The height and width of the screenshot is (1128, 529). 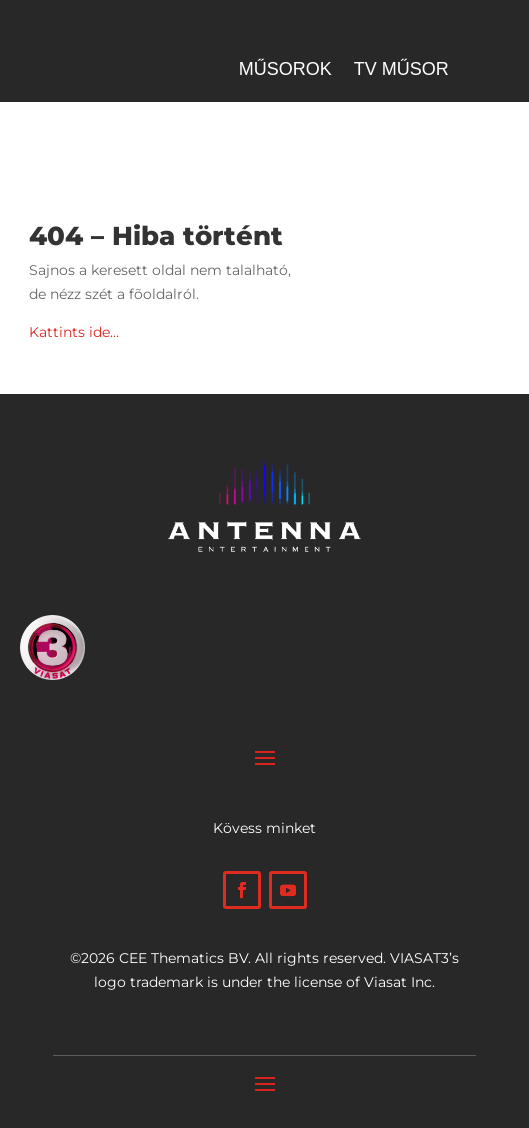 What do you see at coordinates (401, 70) in the screenshot?
I see `Tv műsor` at bounding box center [401, 70].